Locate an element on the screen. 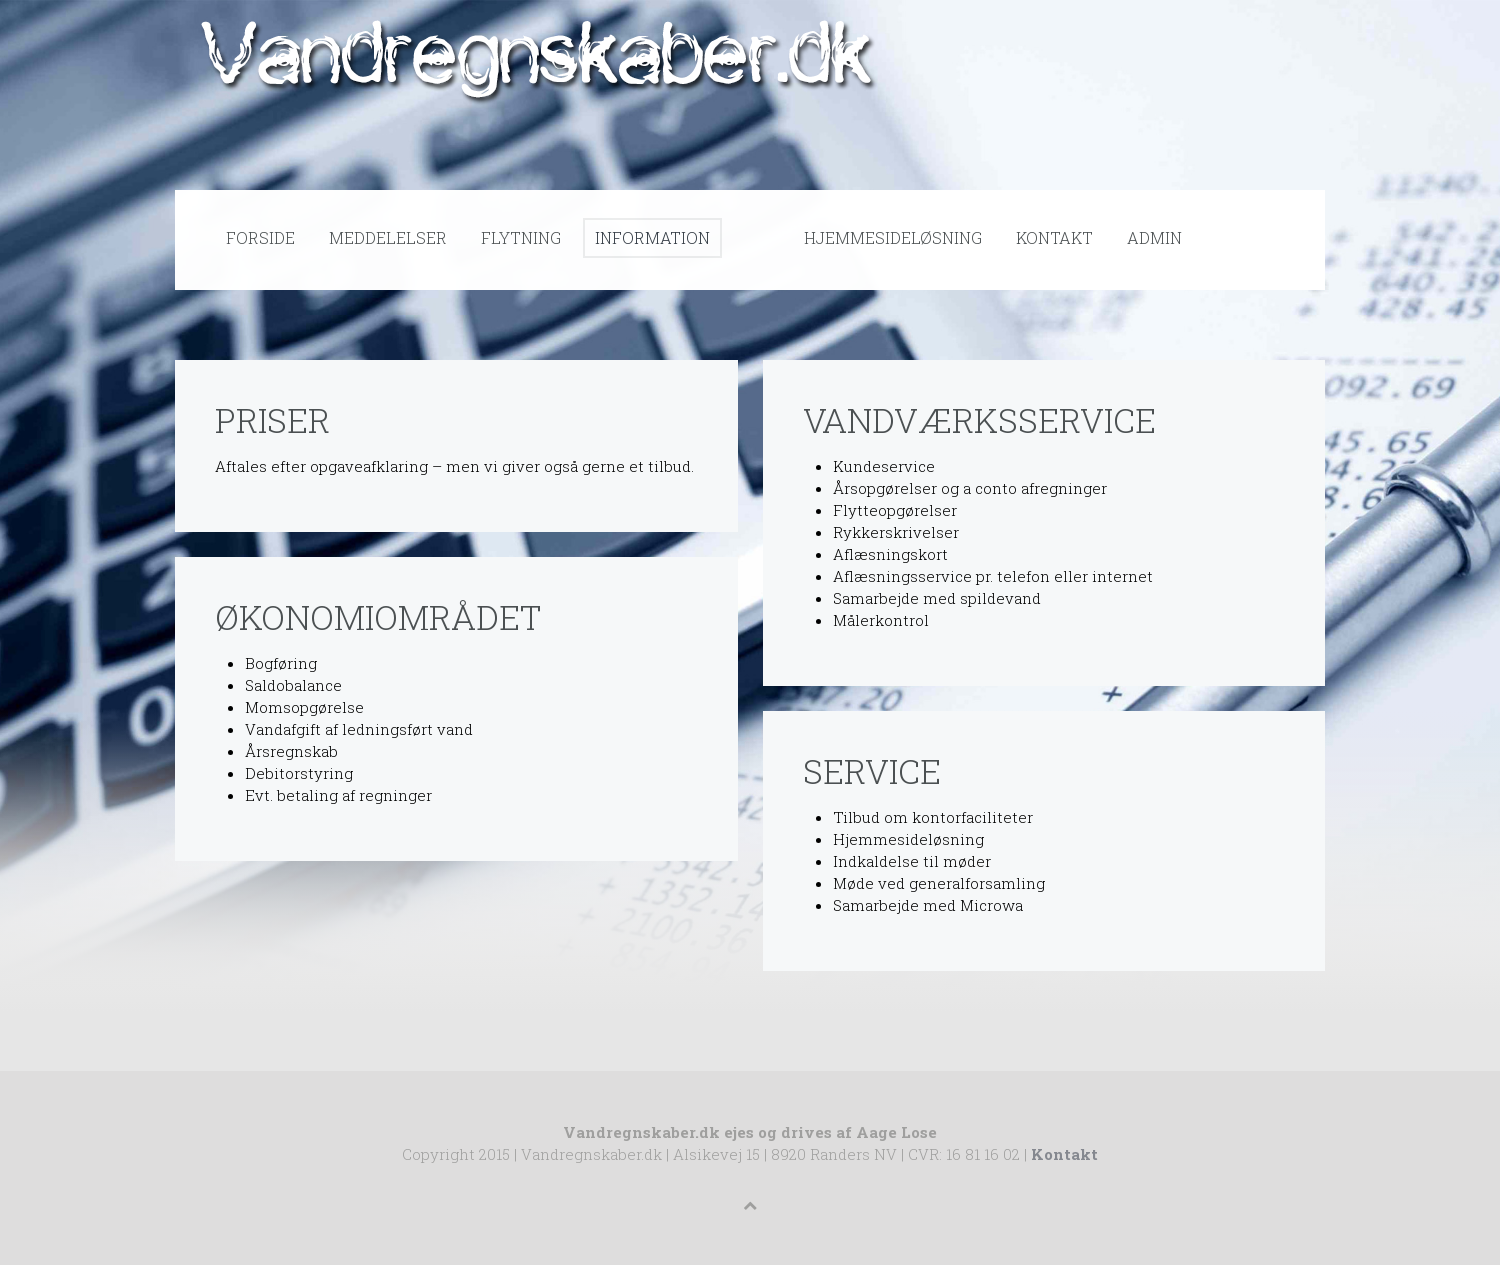  Priser is located at coordinates (272, 419).